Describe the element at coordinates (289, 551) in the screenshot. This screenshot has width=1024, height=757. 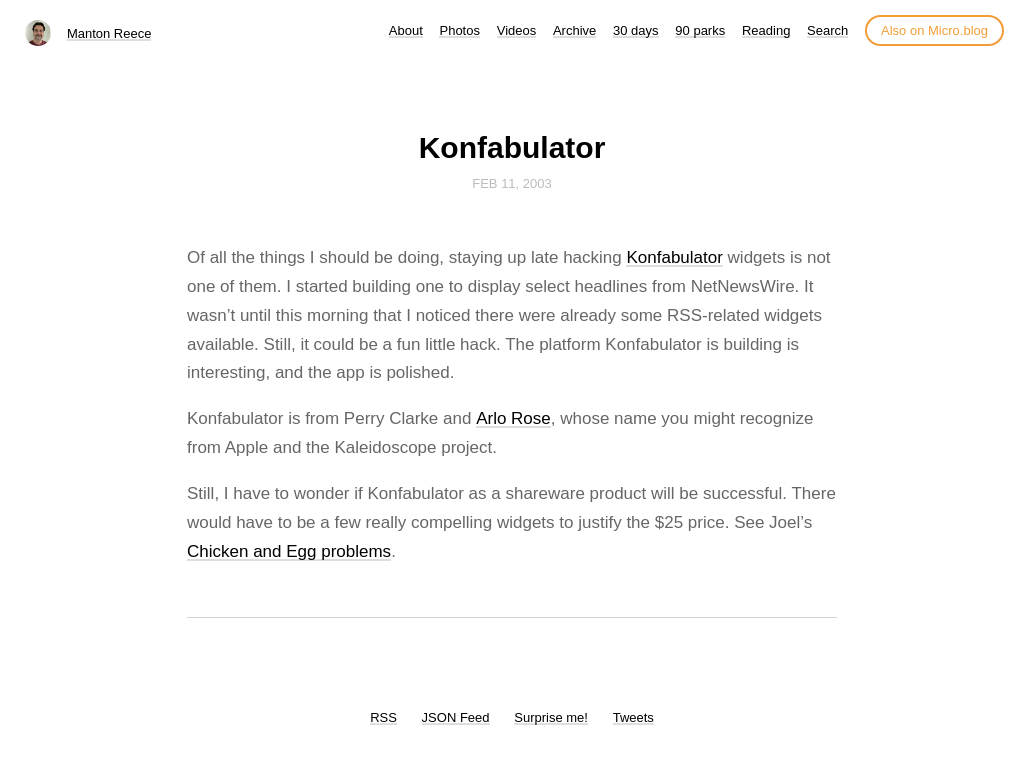
I see `Chicken and Egg problems` at that location.